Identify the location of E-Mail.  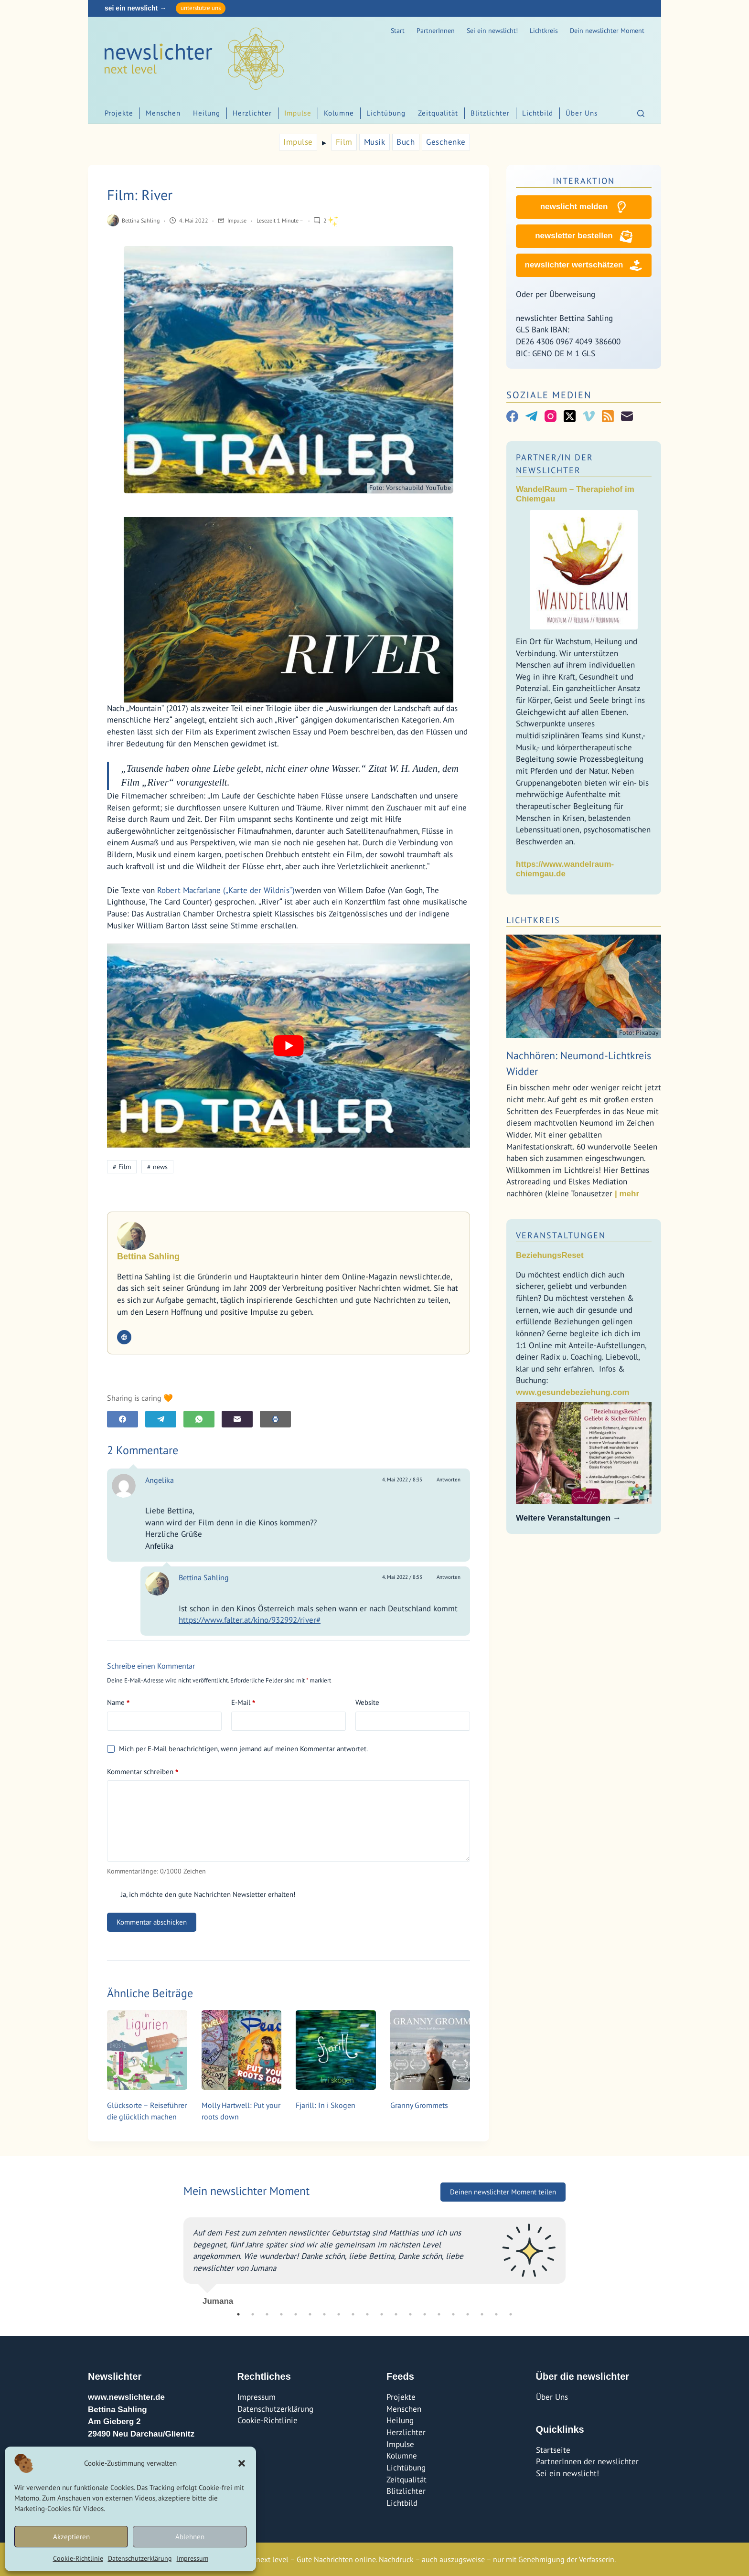
(243, 1702).